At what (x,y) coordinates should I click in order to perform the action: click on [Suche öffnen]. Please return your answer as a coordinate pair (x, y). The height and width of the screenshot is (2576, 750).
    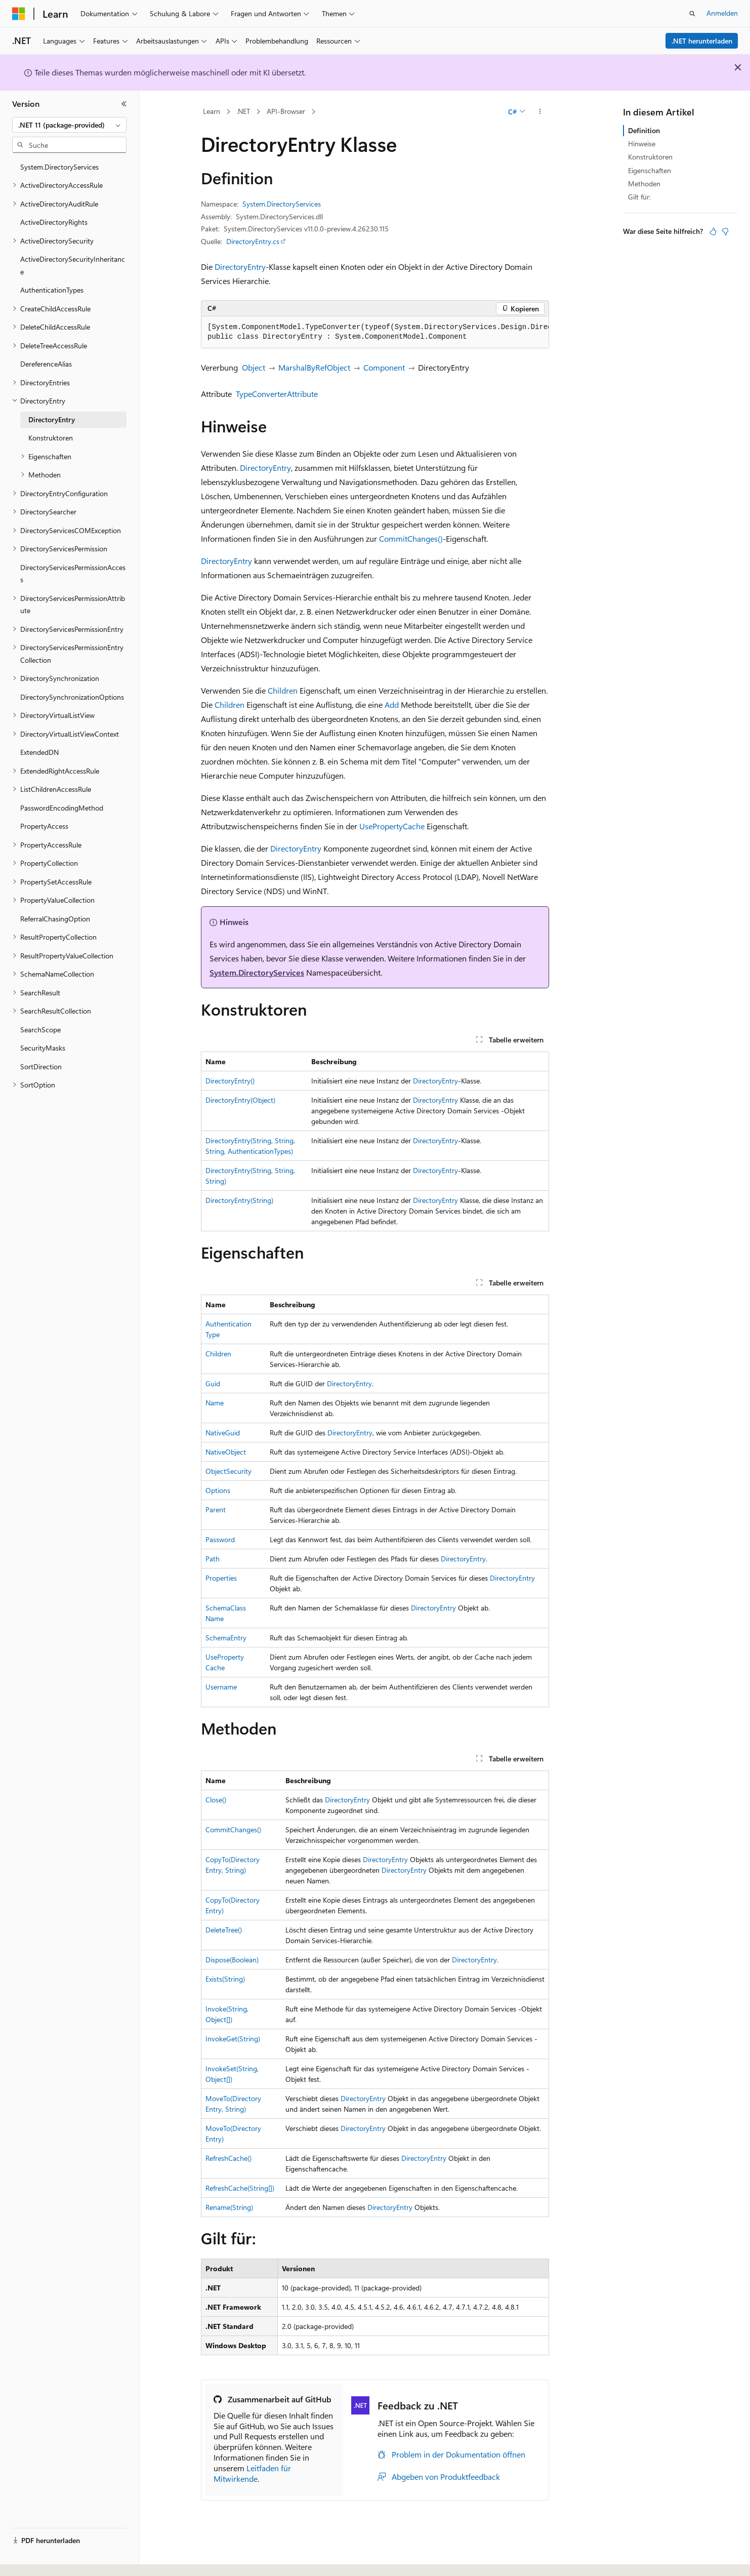
    Looking at the image, I should click on (692, 14).